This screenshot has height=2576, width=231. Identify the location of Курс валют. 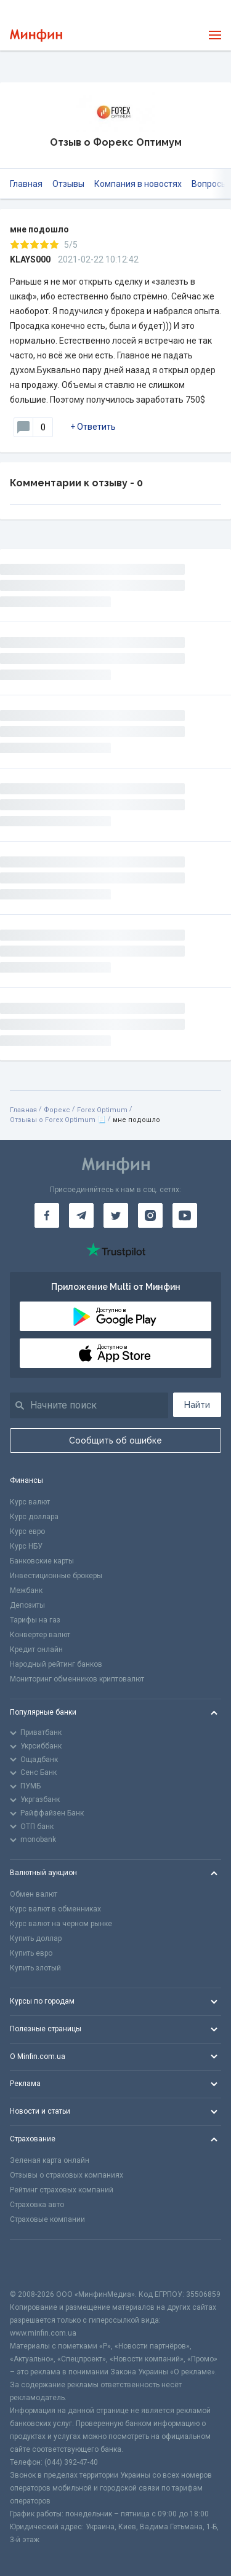
(30, 1502).